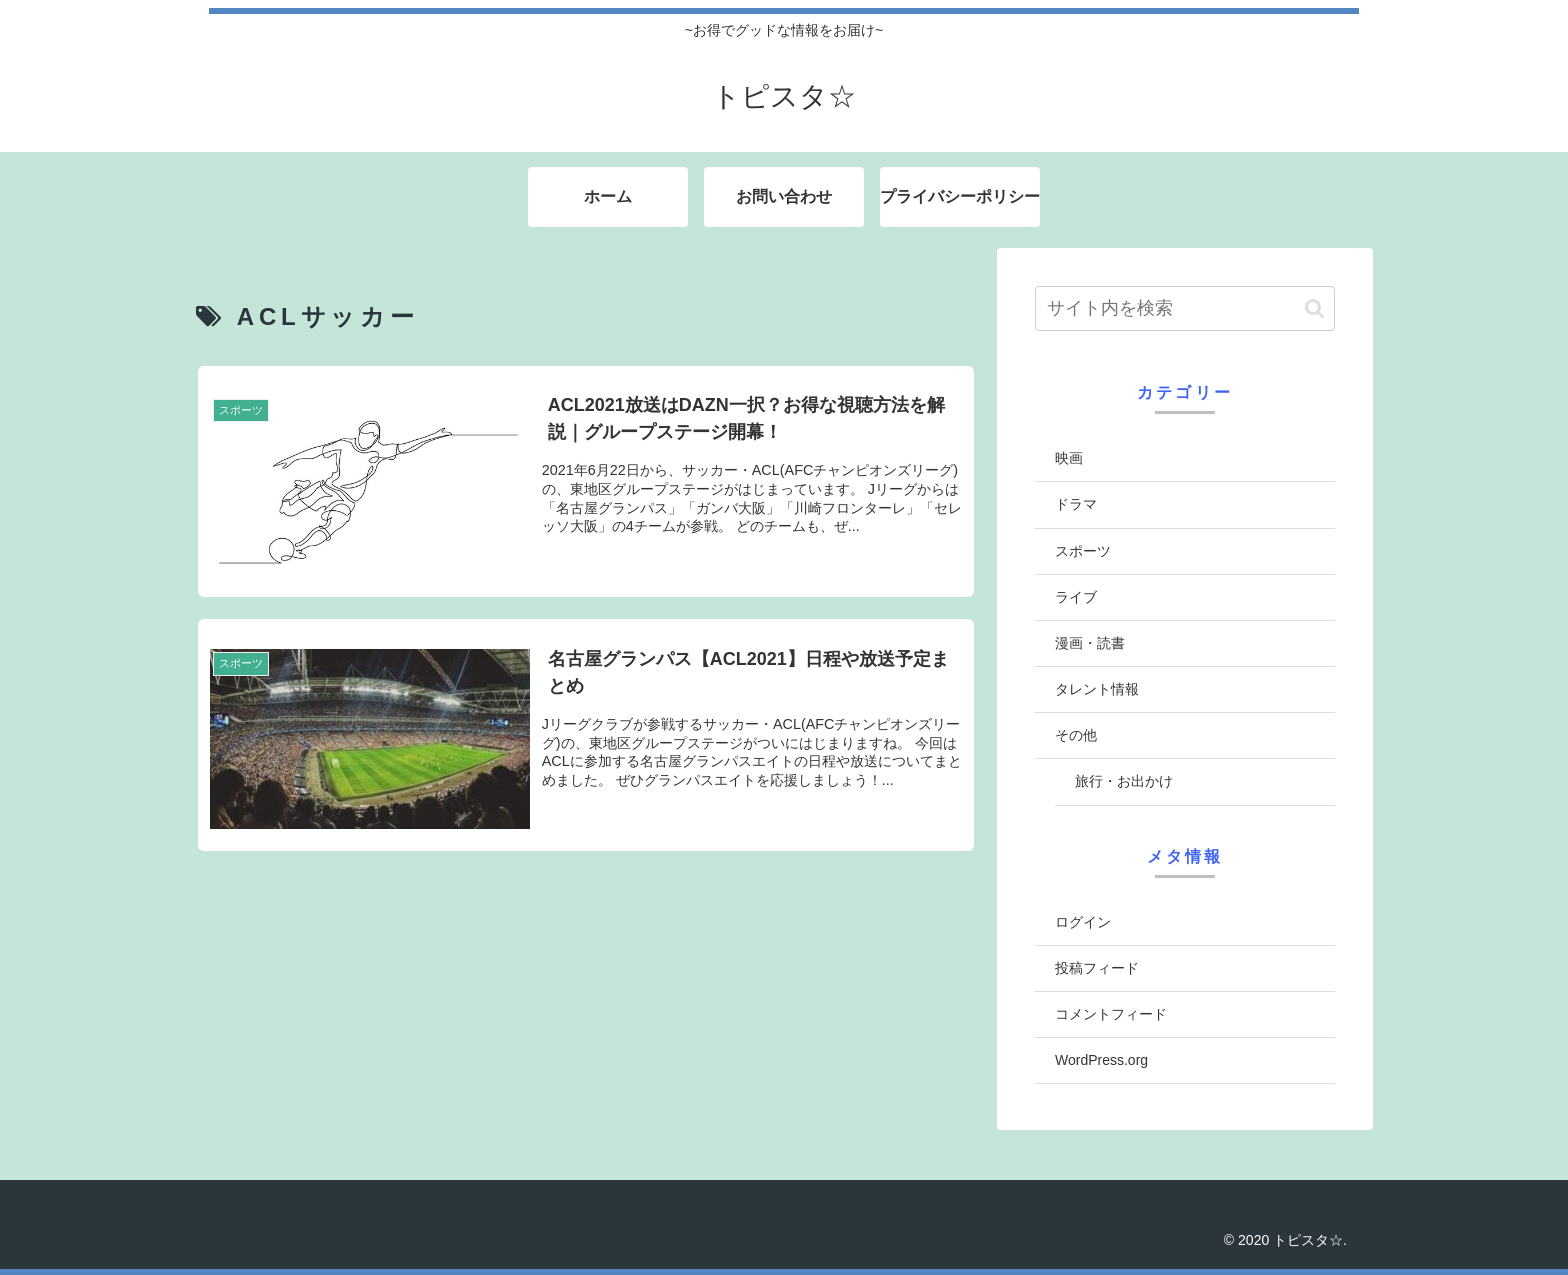  I want to click on [button], so click(1314, 308).